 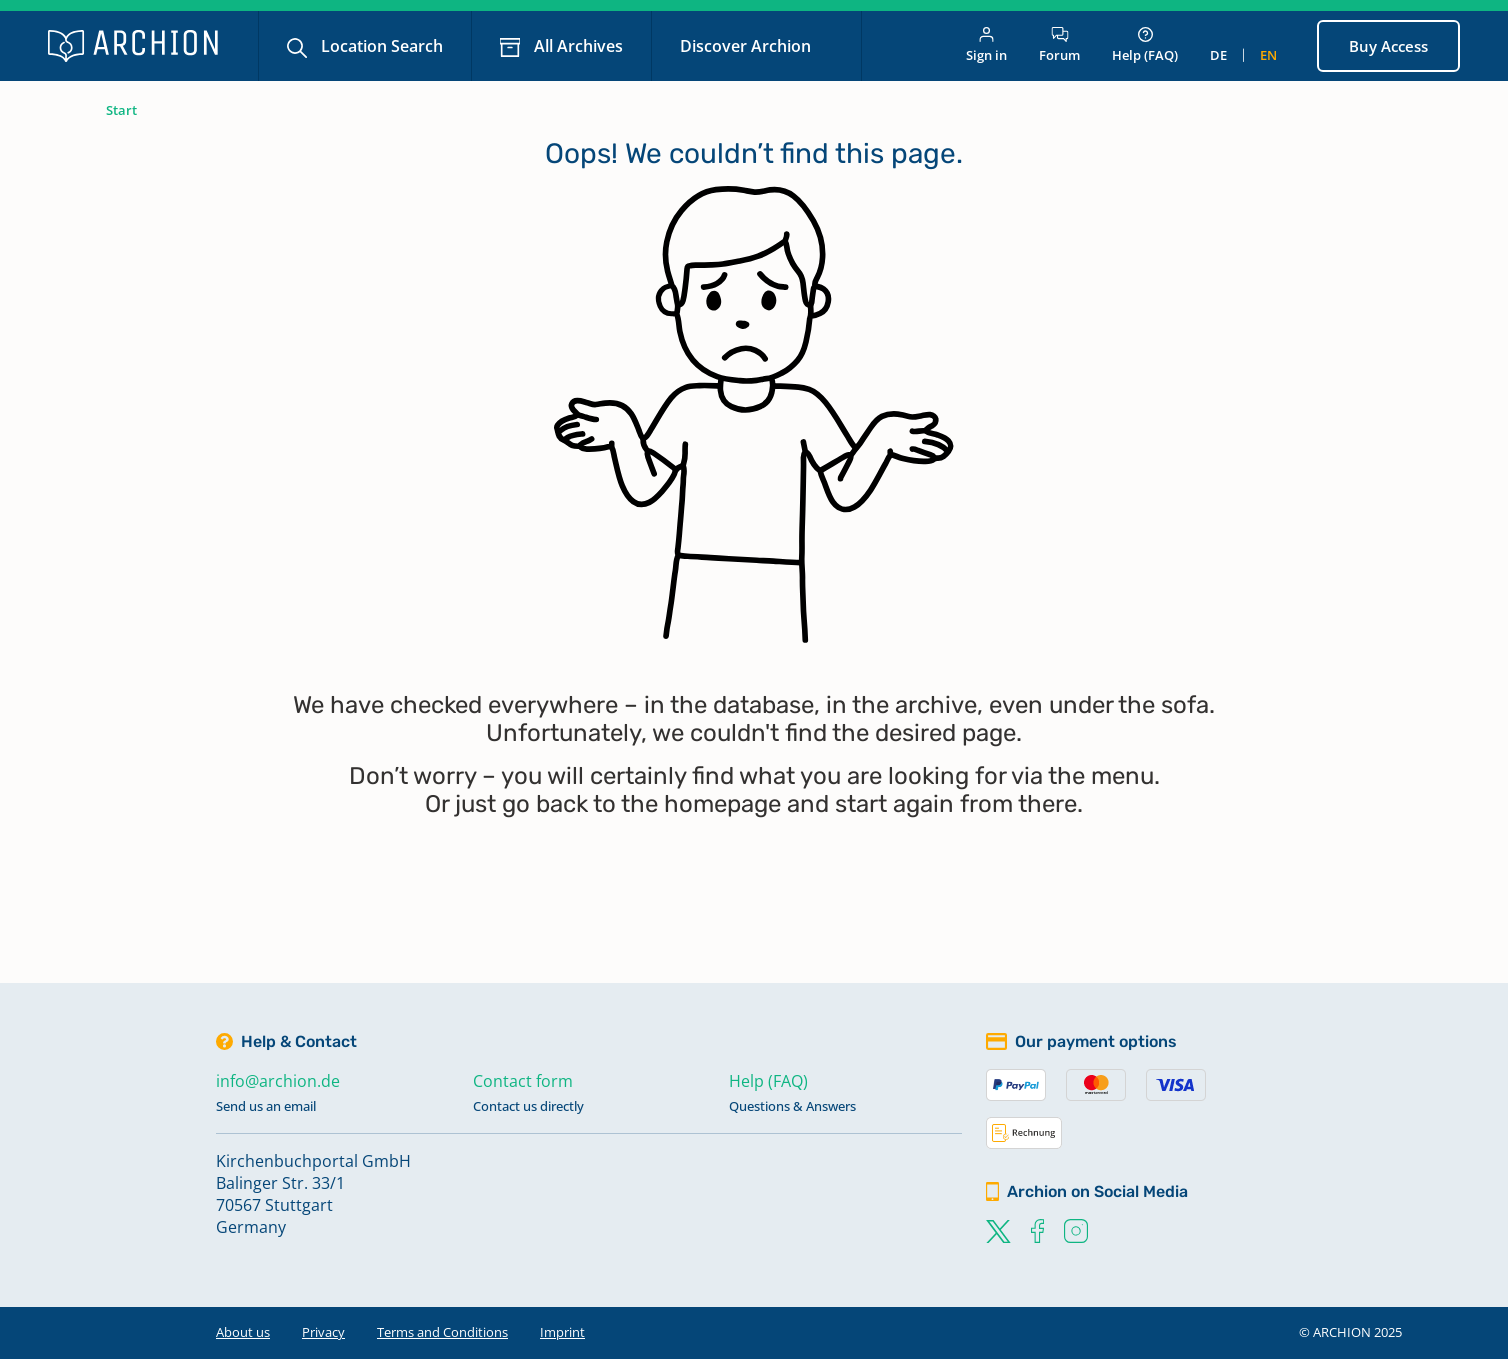 I want to click on de, so click(x=1218, y=55).